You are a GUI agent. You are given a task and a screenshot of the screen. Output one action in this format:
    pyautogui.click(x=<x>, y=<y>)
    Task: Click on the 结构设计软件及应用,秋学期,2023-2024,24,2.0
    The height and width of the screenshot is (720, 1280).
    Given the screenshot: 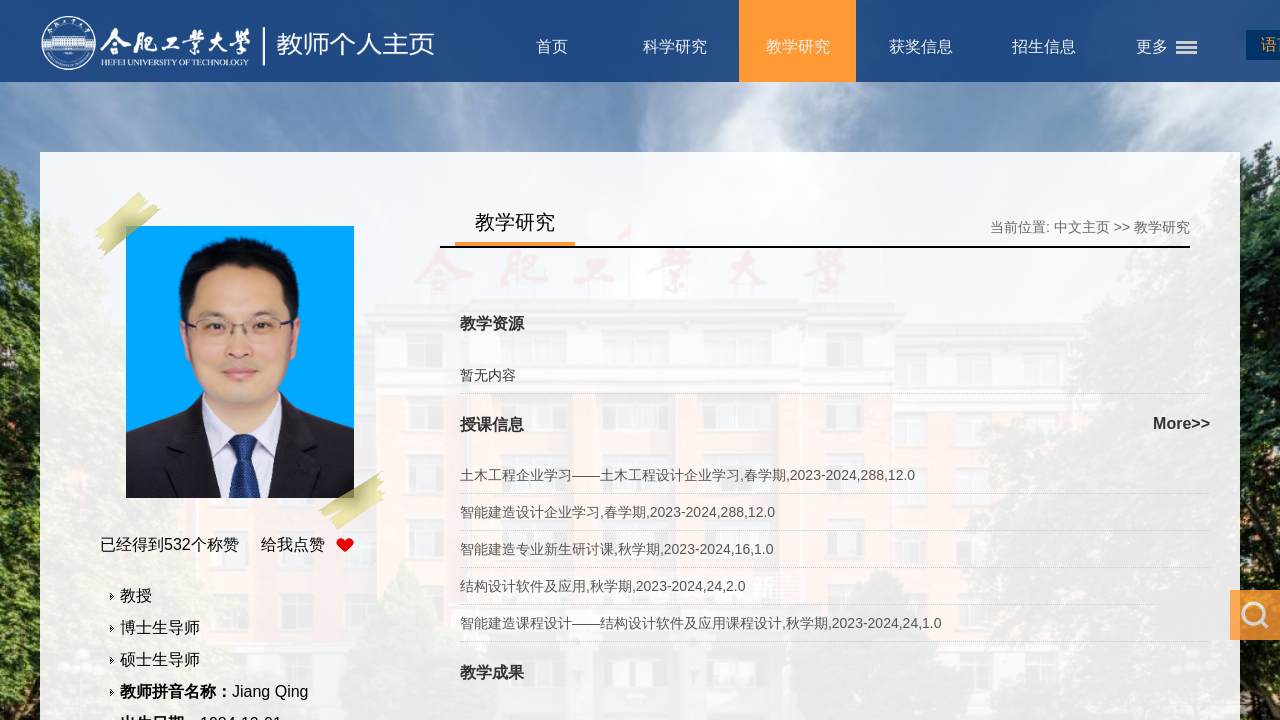 What is the action you would take?
    pyautogui.click(x=603, y=586)
    